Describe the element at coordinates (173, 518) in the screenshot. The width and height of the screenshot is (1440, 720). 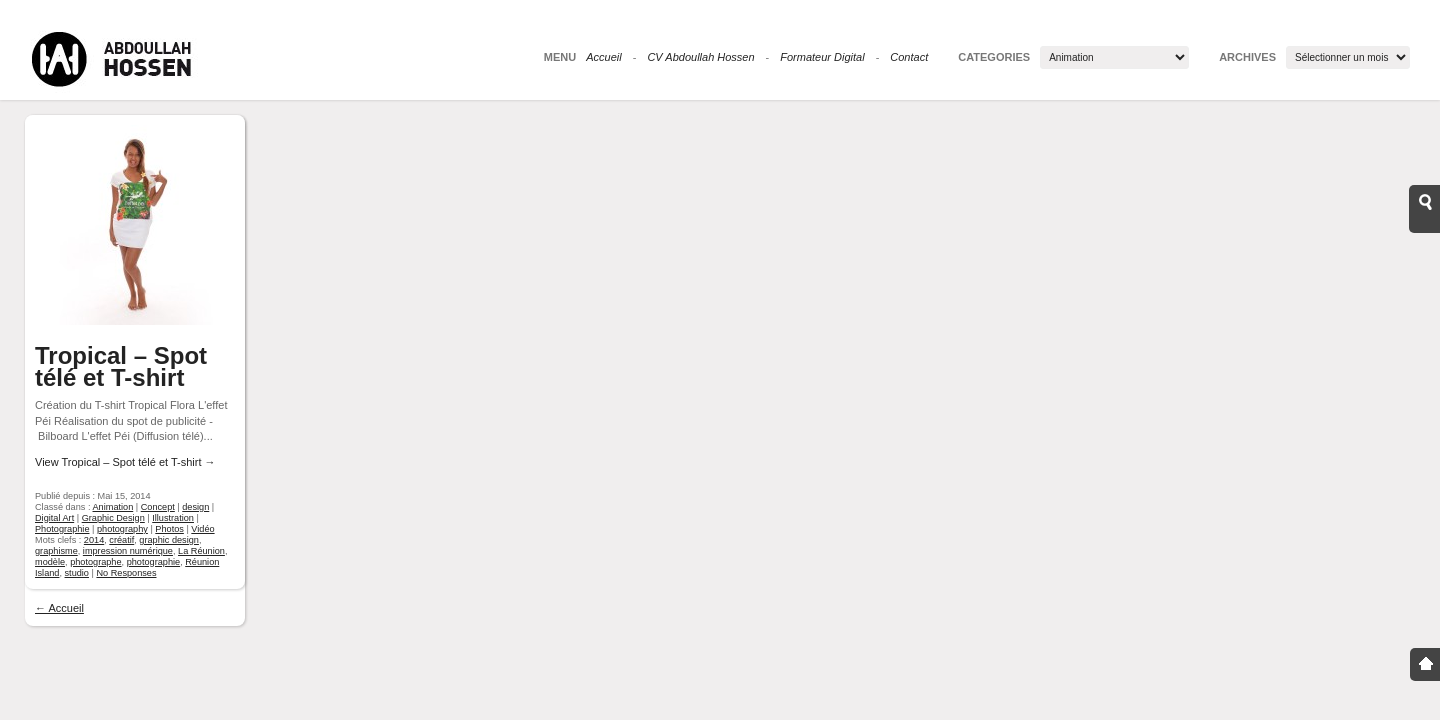
I see `Illustration` at that location.